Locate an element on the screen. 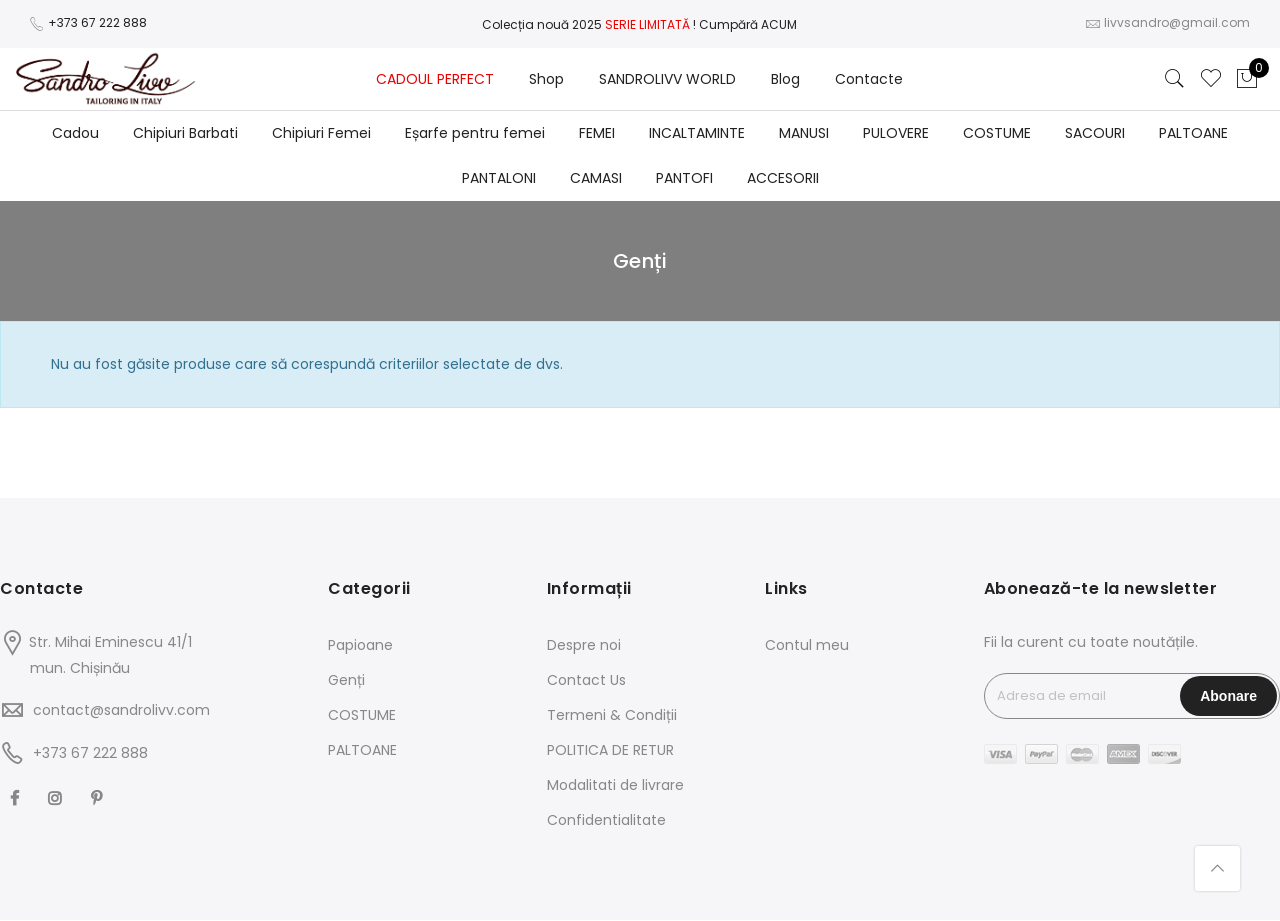  Shop is located at coordinates (546, 79).